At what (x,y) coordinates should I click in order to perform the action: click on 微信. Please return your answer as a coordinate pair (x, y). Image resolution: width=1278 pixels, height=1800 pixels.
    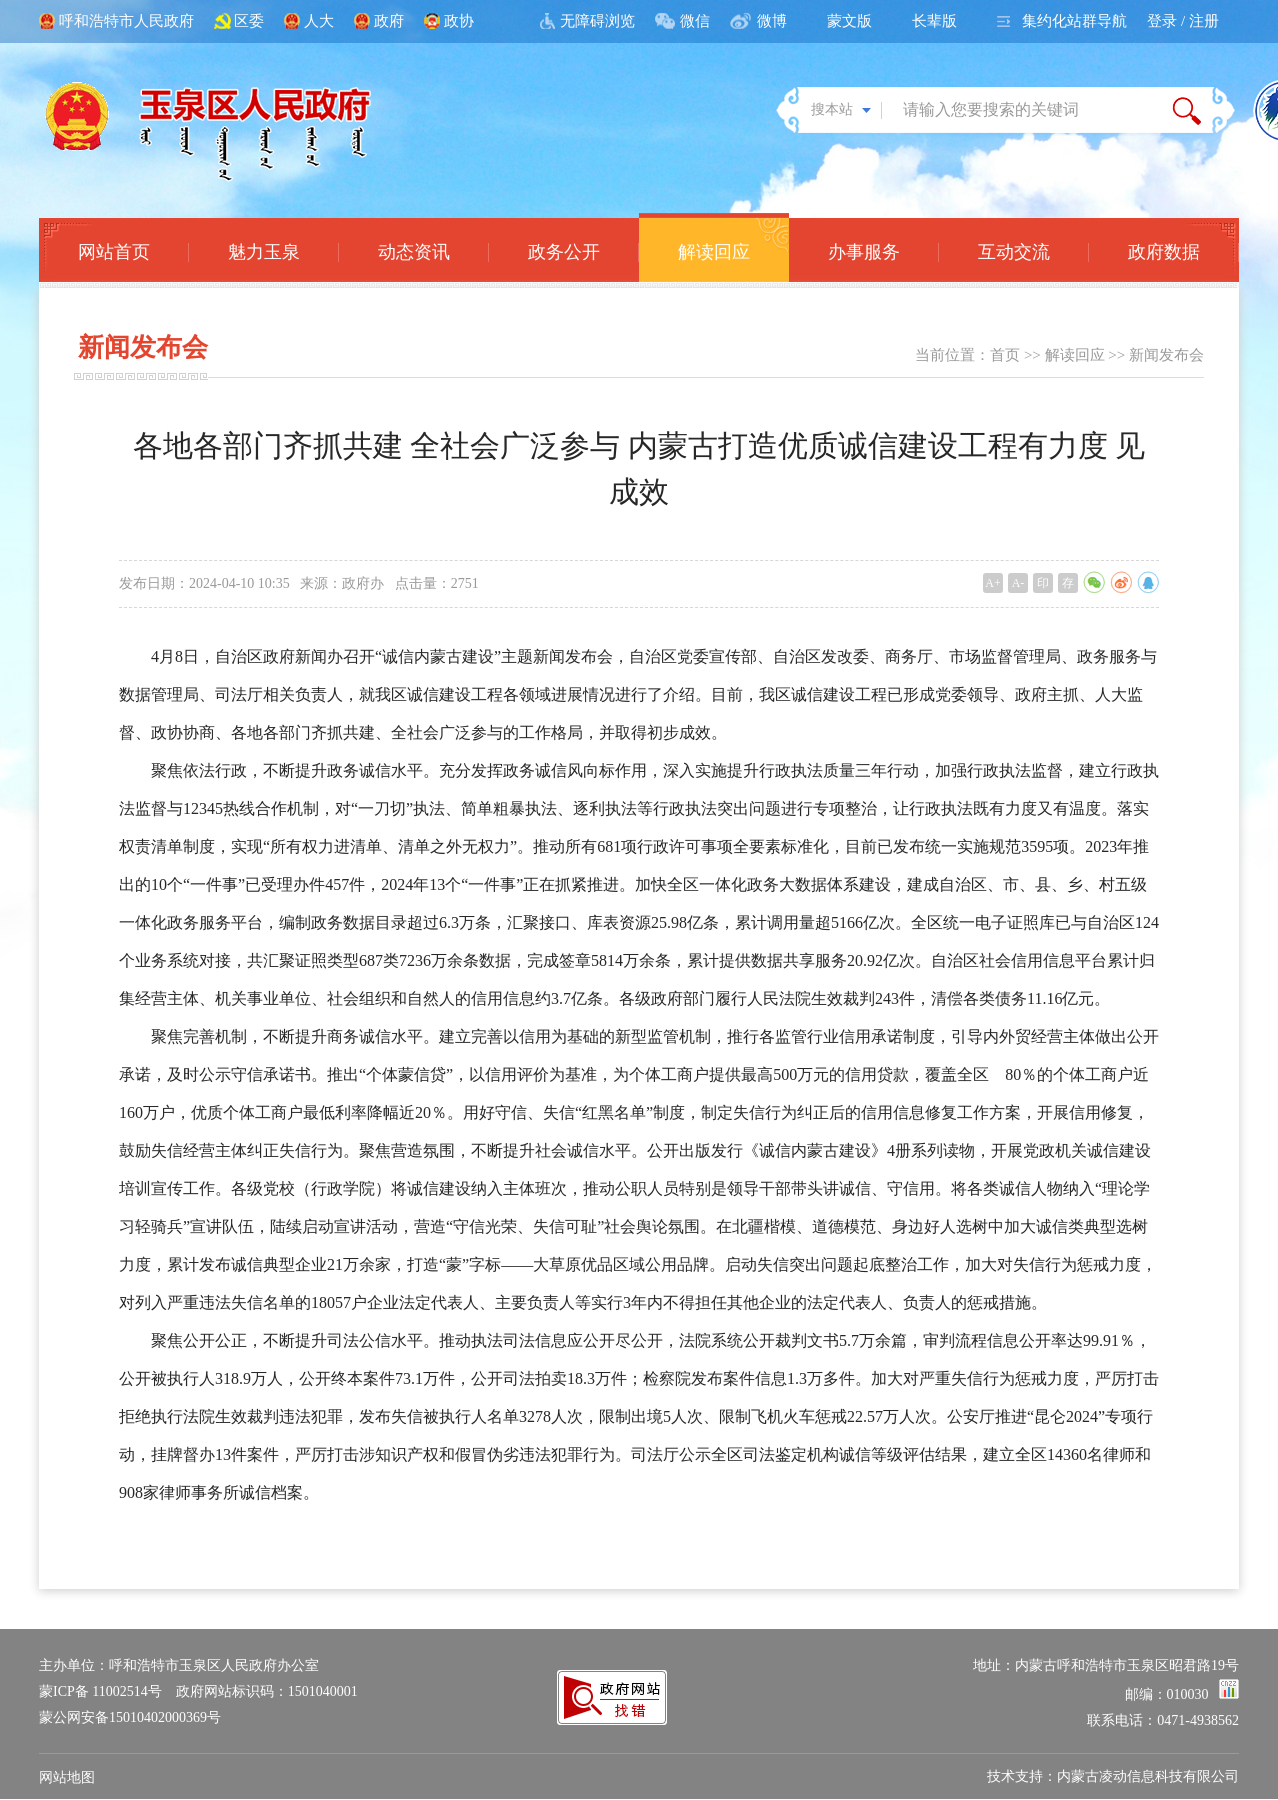
    Looking at the image, I should click on (695, 21).